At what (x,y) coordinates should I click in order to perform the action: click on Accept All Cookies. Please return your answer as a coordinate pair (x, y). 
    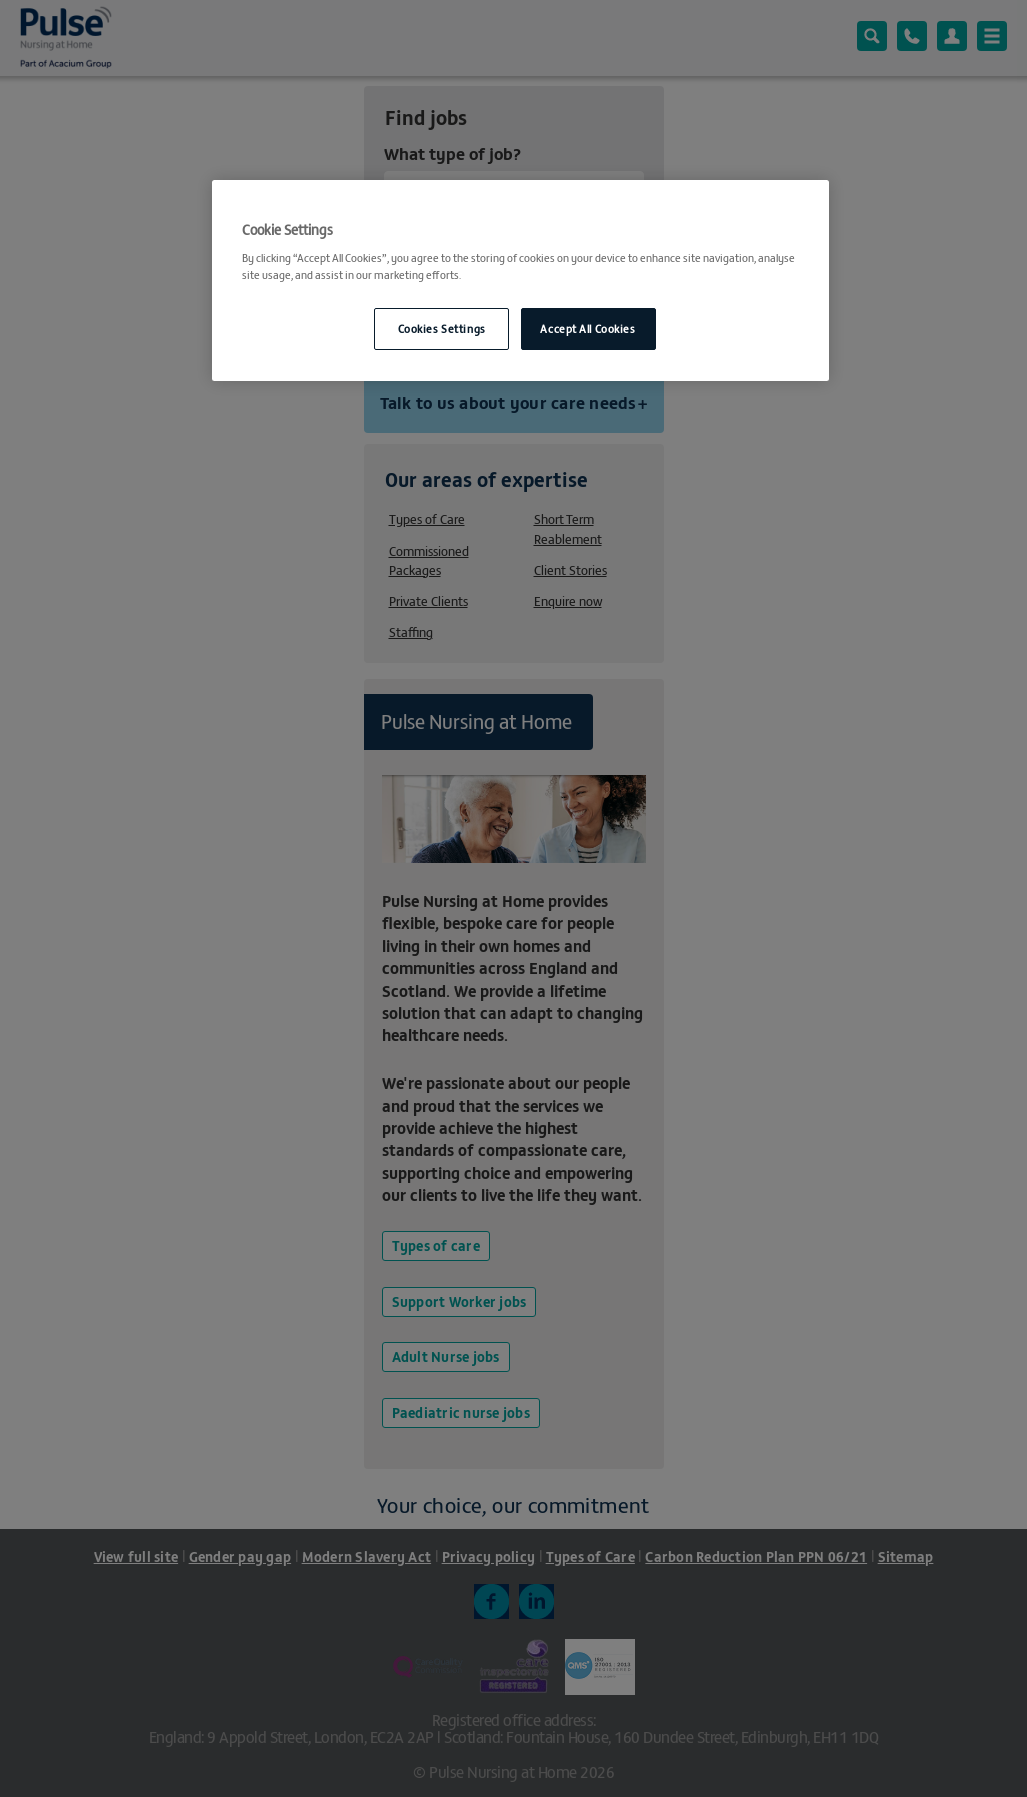
    Looking at the image, I should click on (587, 328).